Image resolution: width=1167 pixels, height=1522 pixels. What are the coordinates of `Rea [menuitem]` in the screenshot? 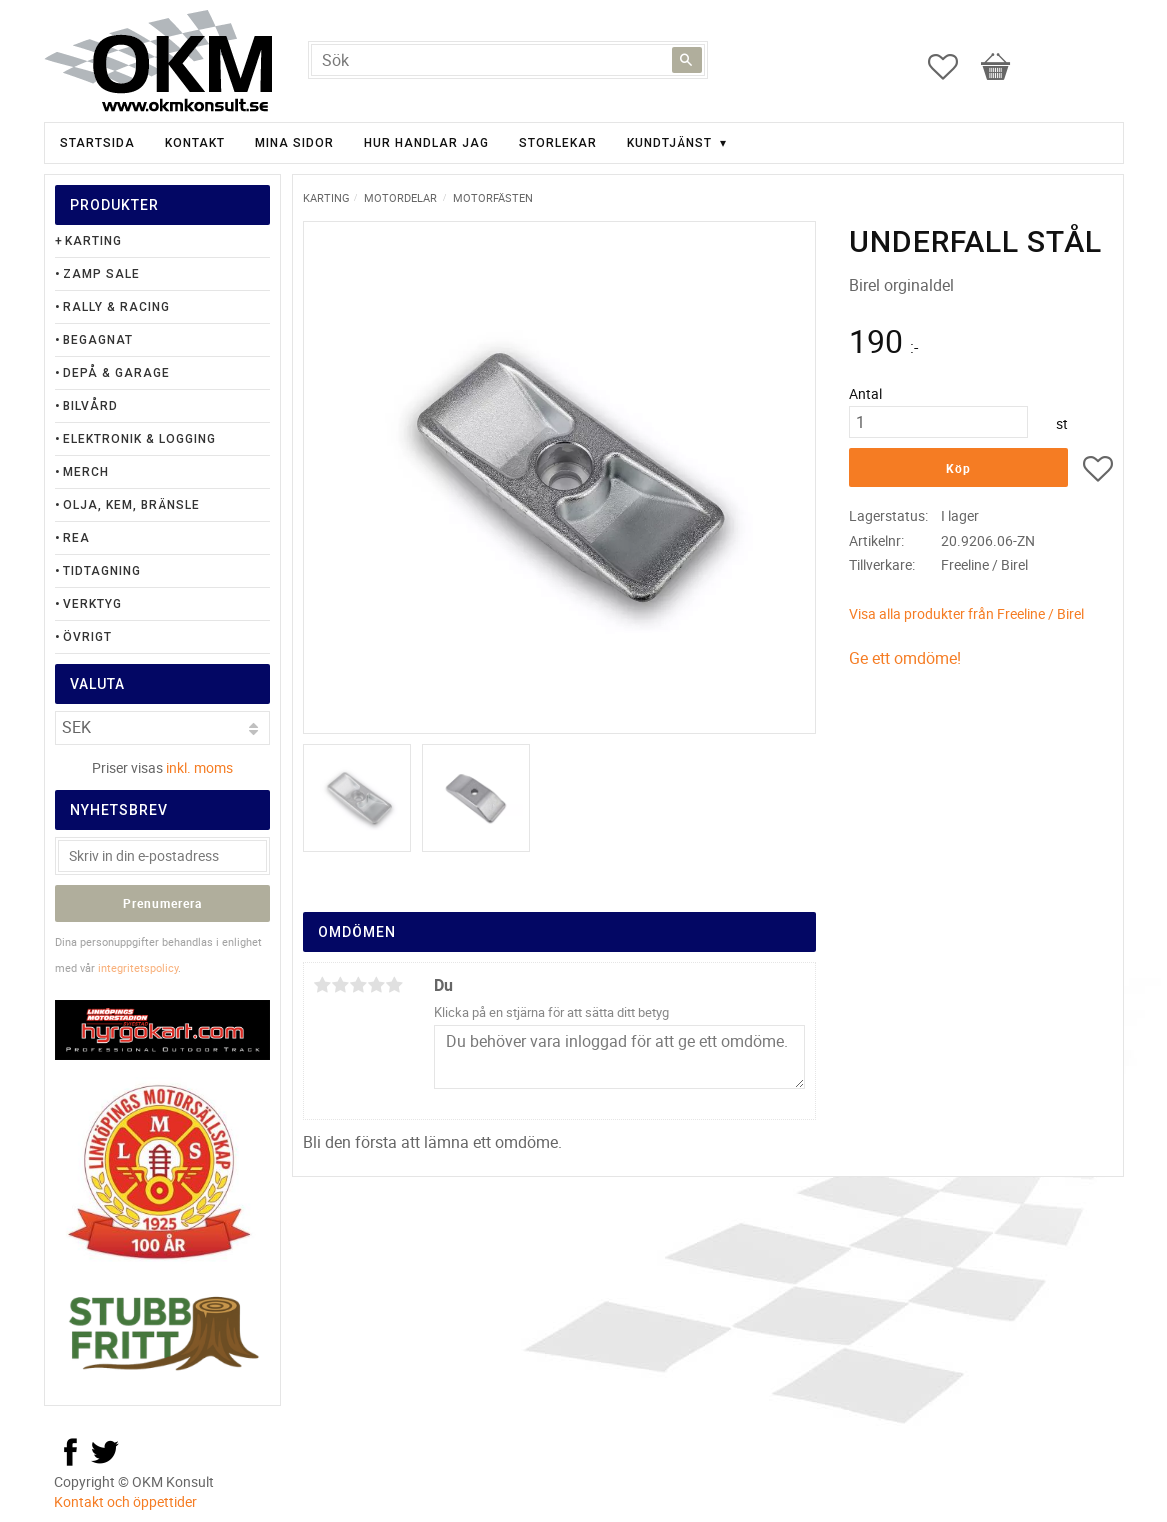 It's located at (76, 538).